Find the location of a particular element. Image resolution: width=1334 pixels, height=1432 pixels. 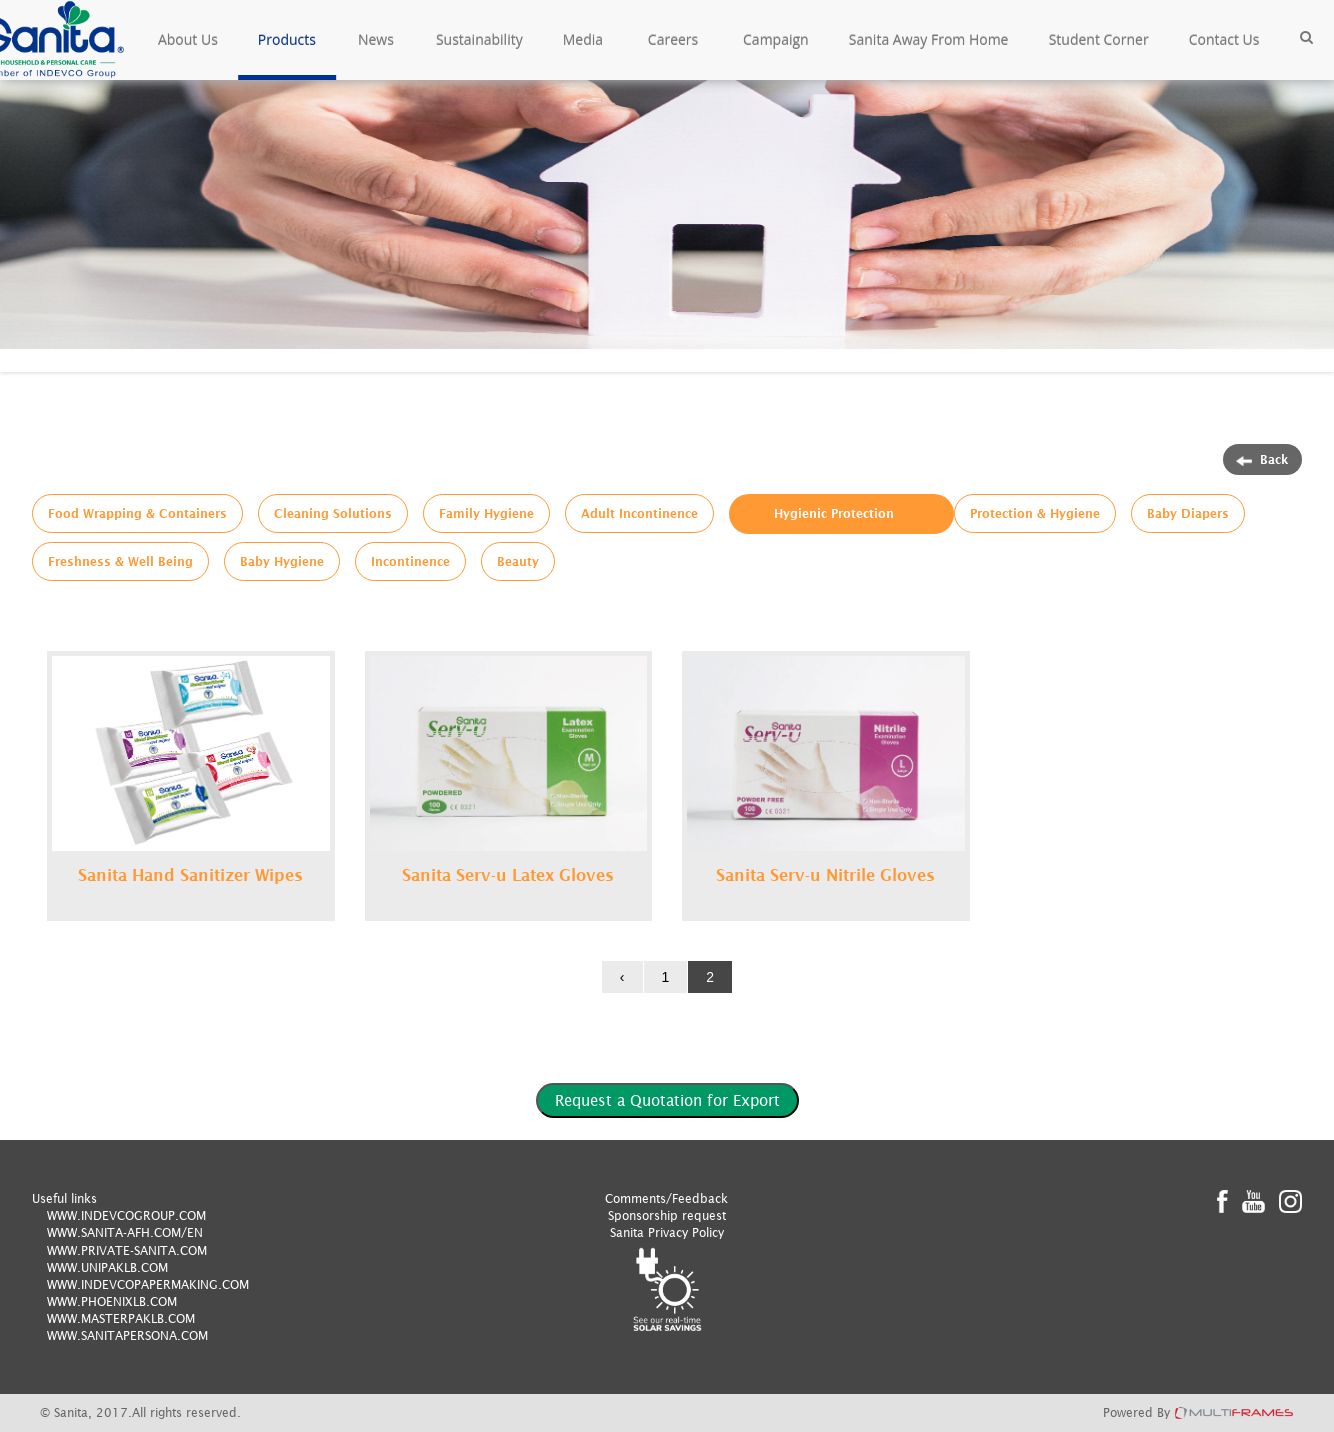

Incontinence is located at coordinates (410, 561).